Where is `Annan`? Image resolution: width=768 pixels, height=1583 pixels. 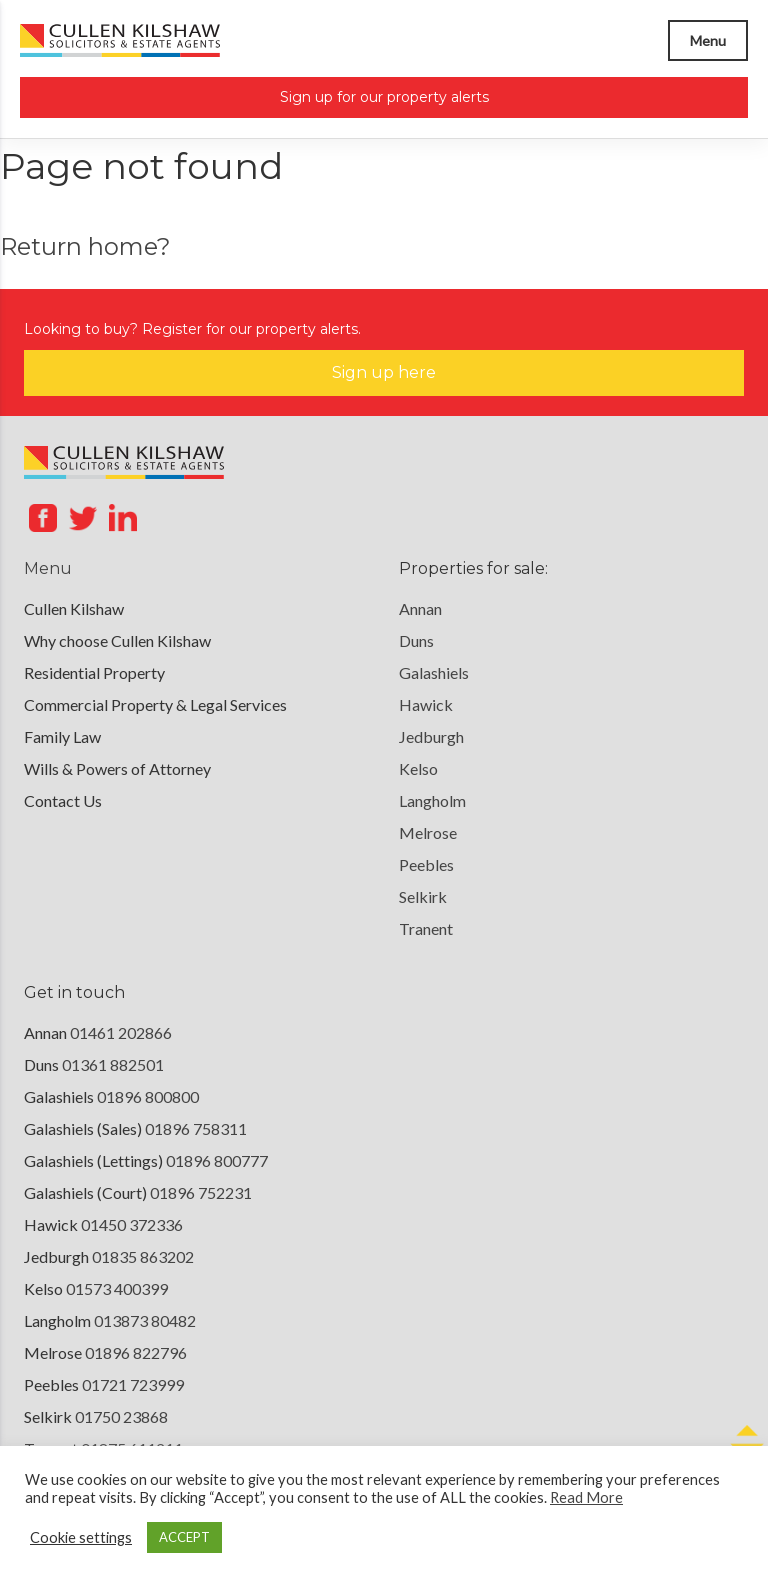
Annan is located at coordinates (420, 608).